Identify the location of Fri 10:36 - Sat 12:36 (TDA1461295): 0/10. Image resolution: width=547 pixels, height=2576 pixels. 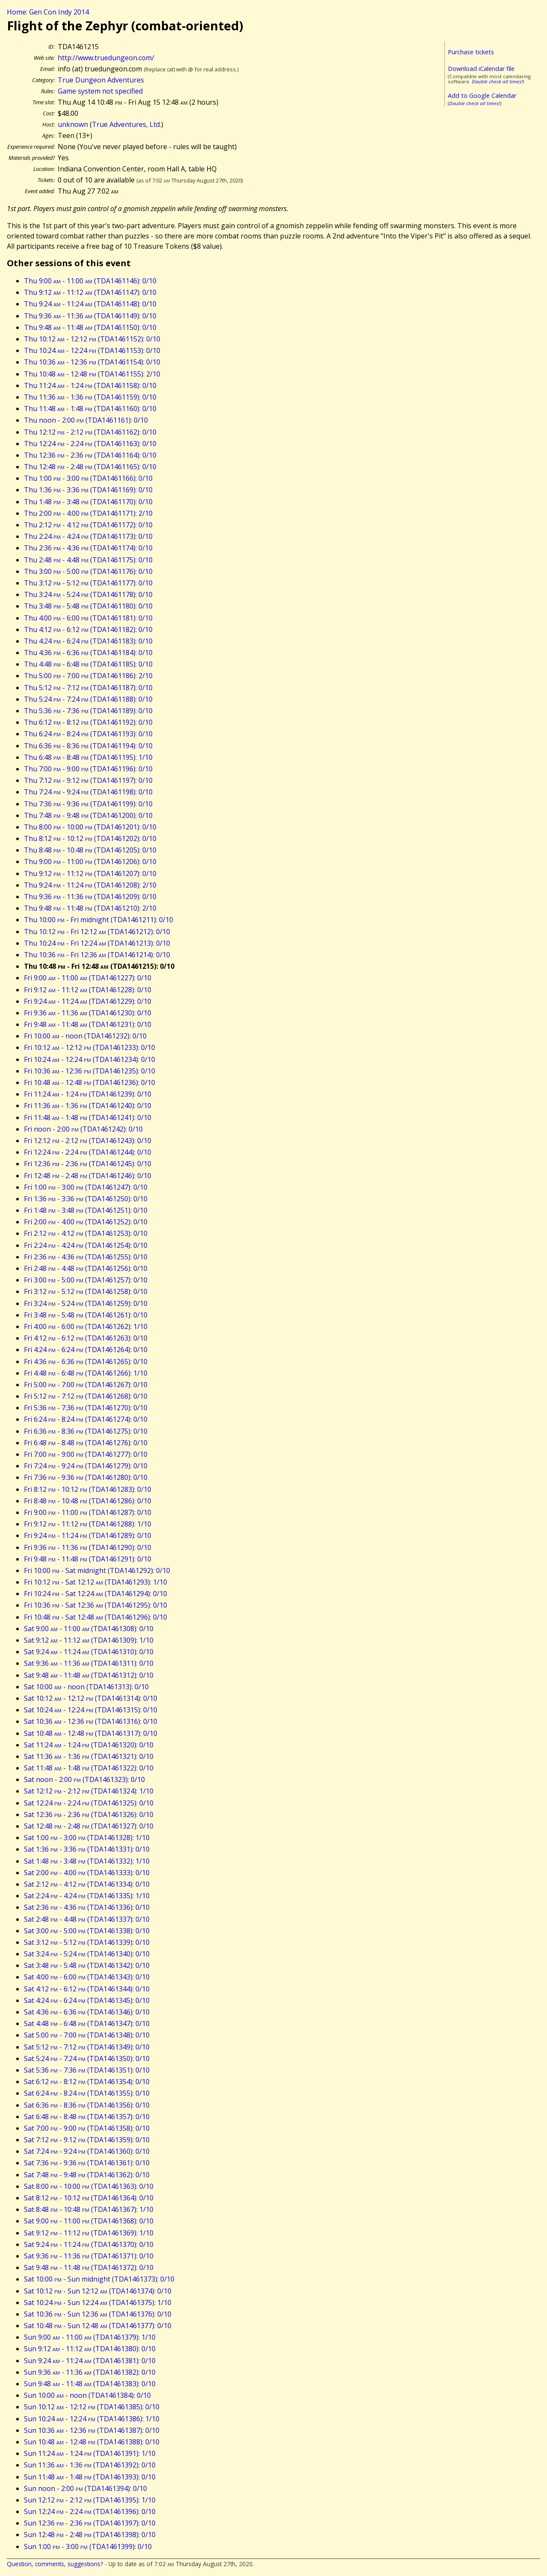
(95, 1605).